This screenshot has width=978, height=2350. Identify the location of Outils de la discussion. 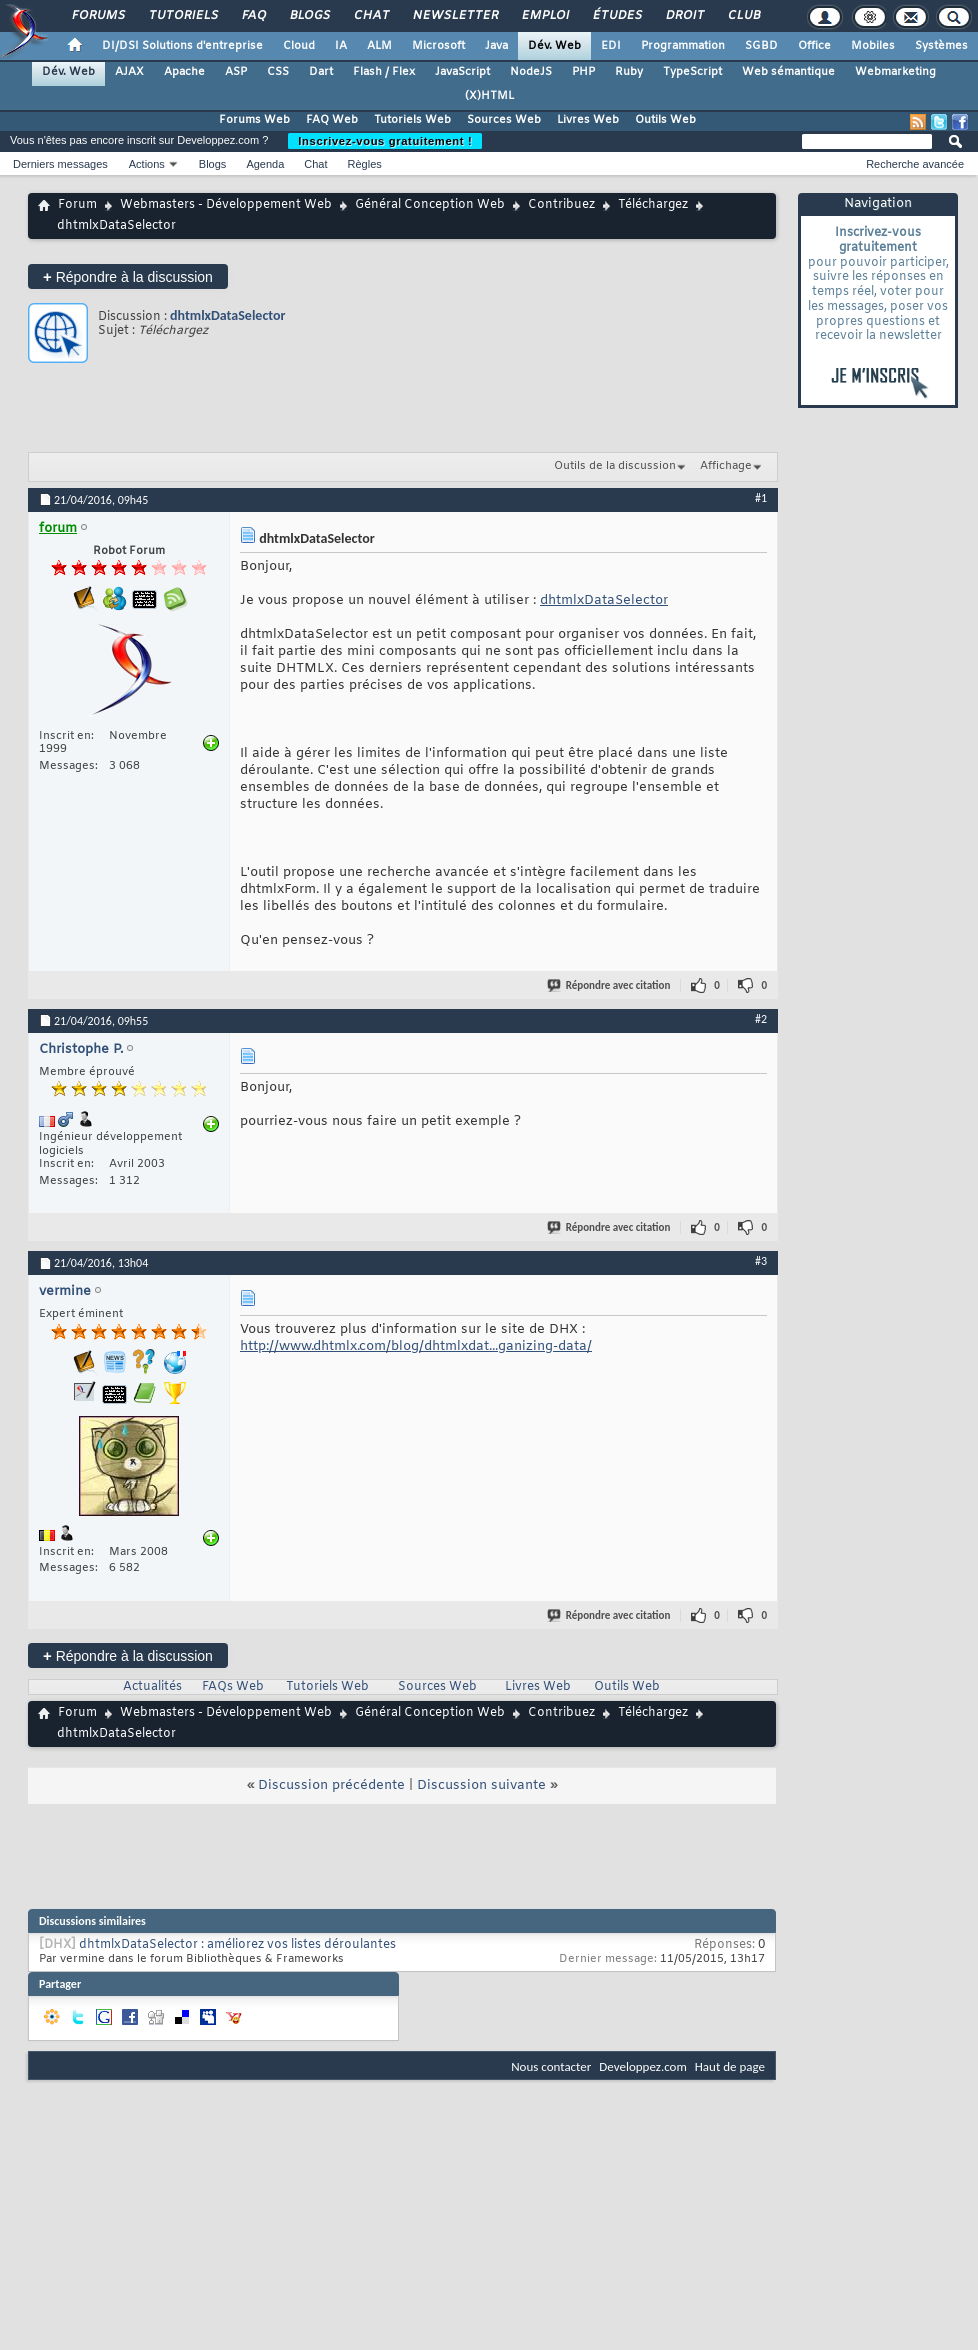
(615, 466).